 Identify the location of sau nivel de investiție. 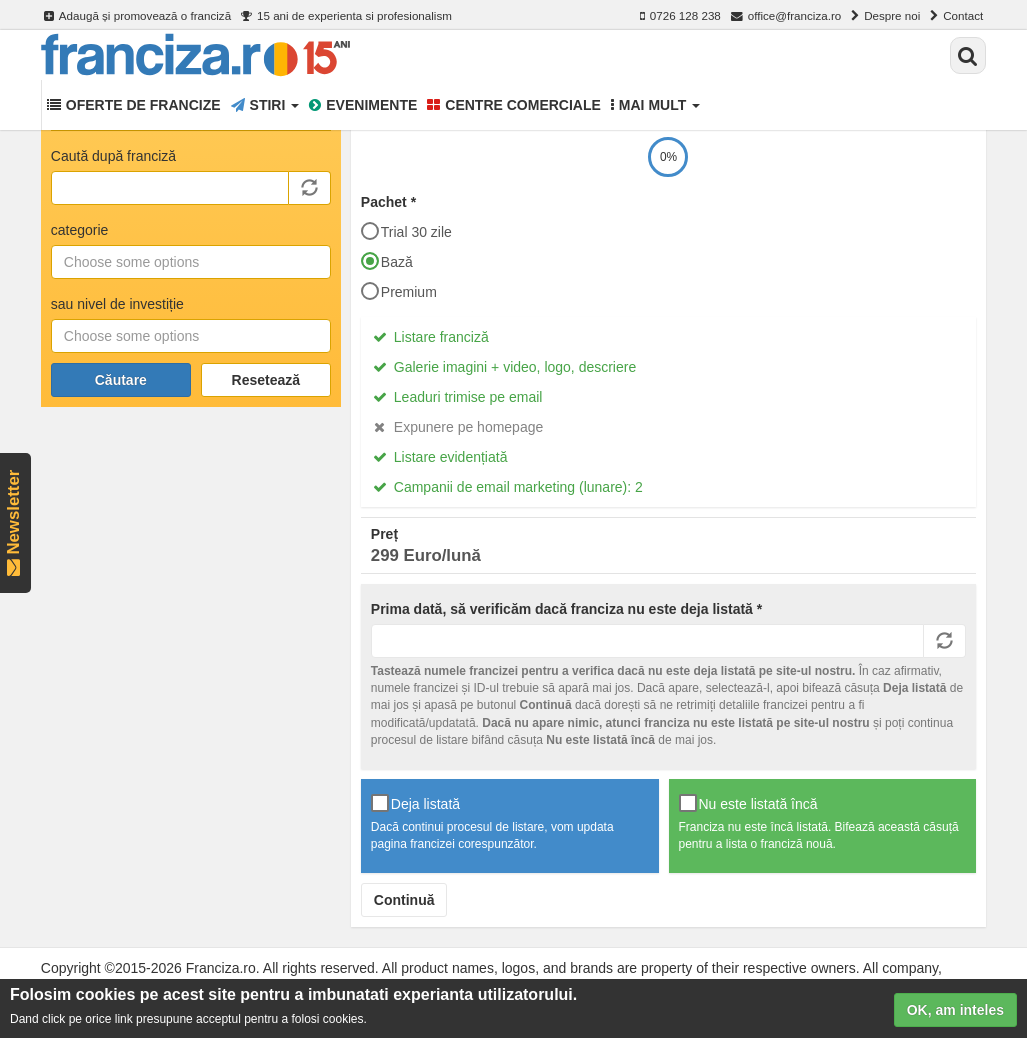
(117, 304).